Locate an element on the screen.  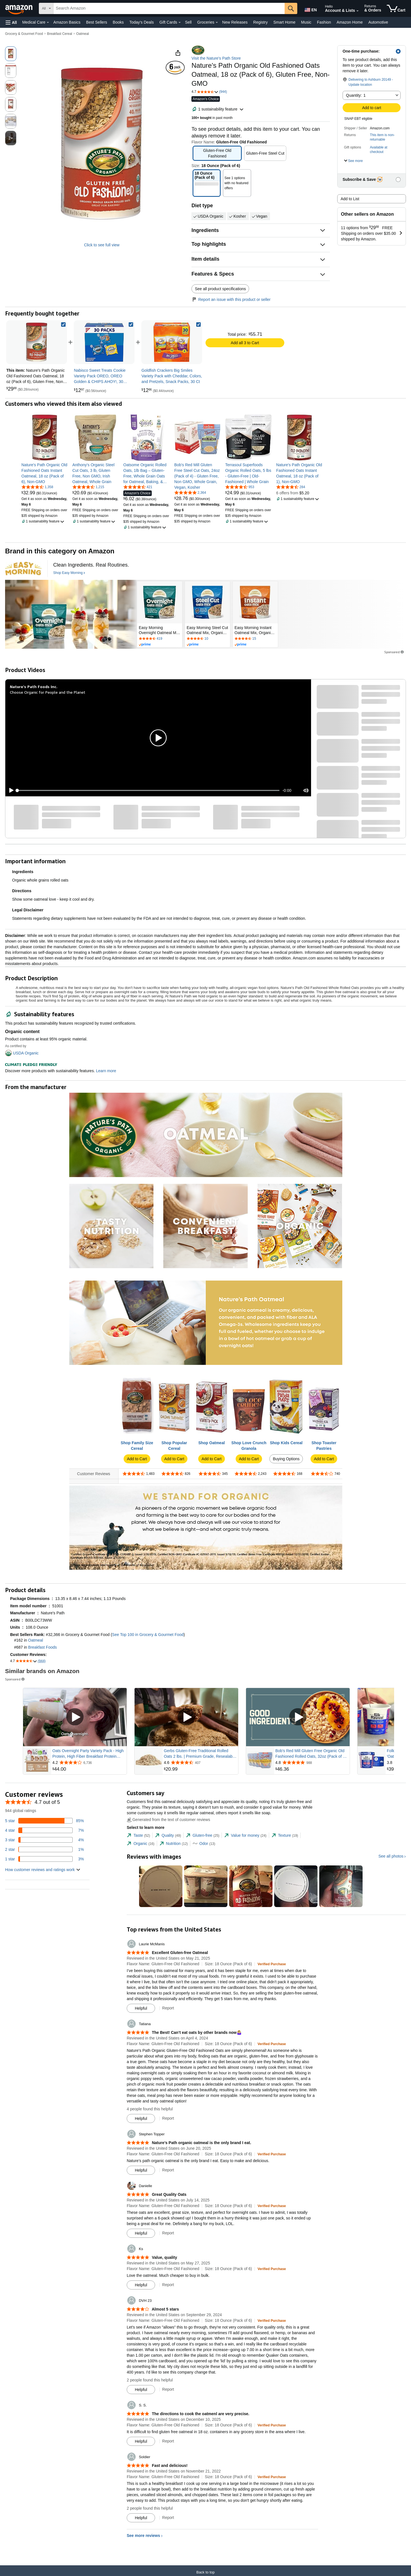
Breakfast Foods is located at coordinates (42, 1647).